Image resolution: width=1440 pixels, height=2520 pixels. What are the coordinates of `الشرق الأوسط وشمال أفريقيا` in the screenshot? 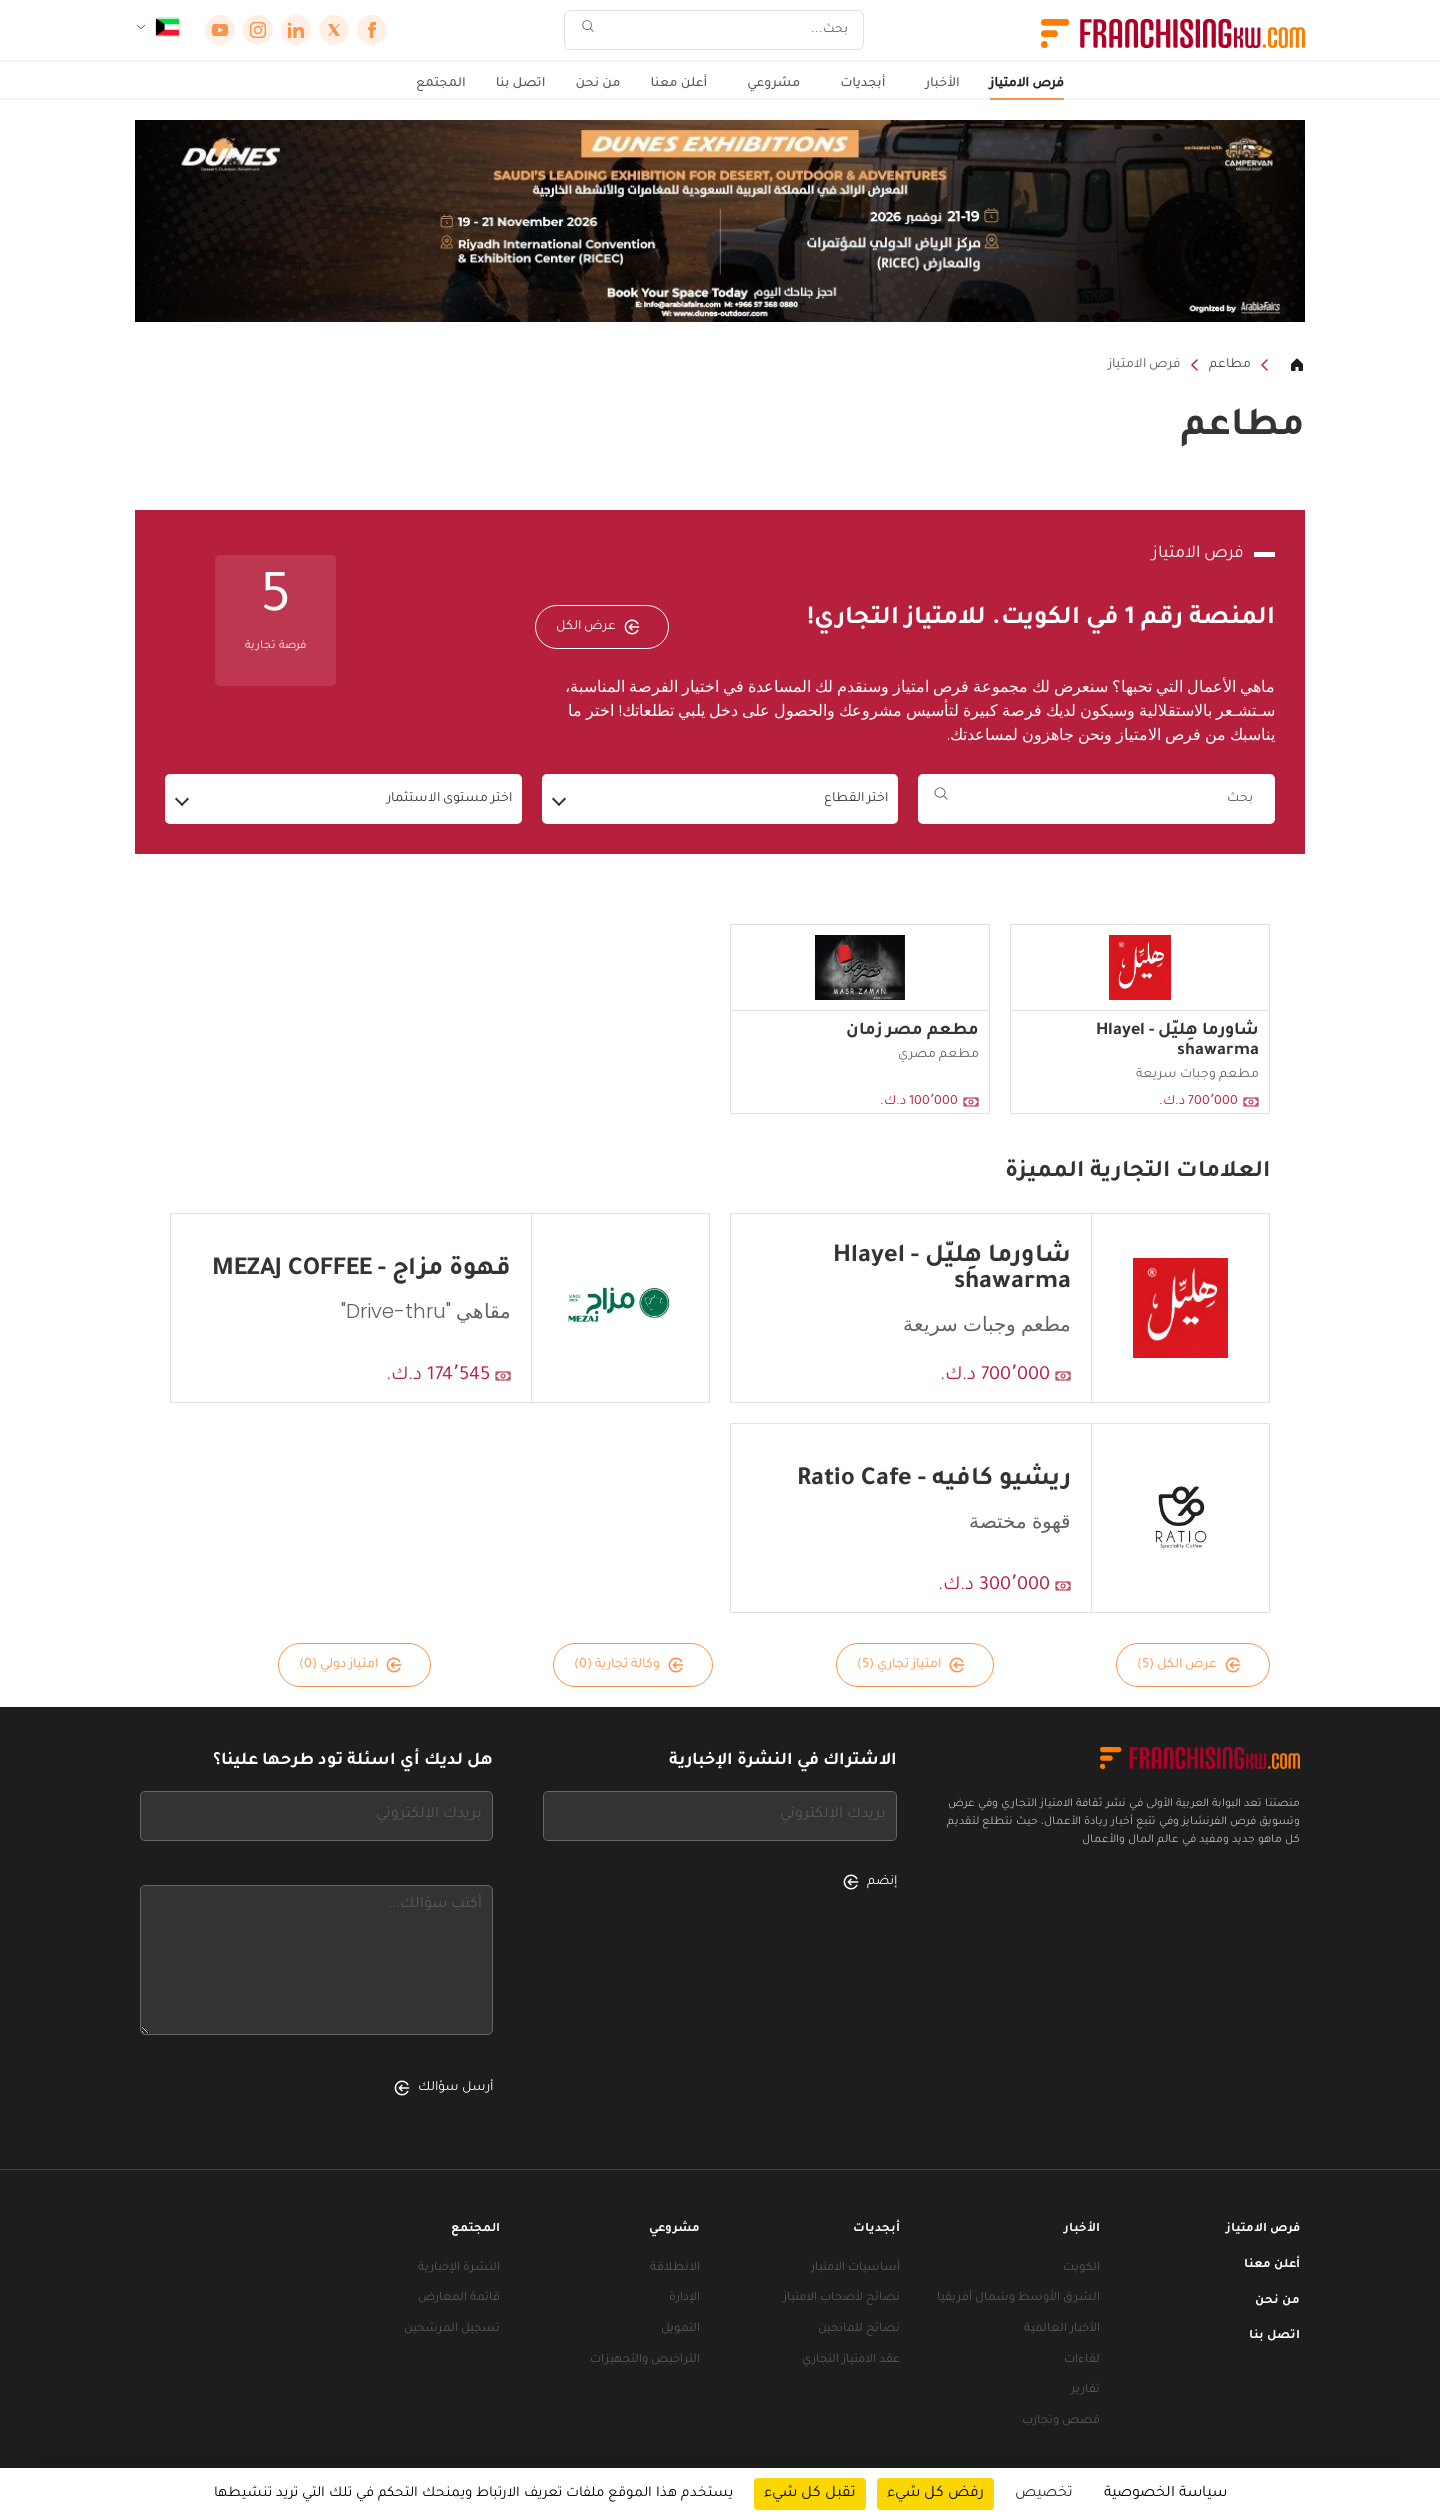 It's located at (1018, 2298).